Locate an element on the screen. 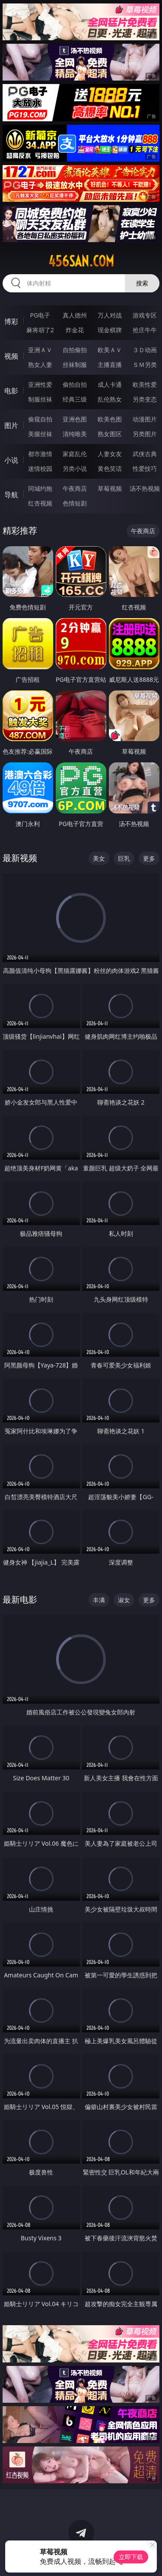  草莓视频 is located at coordinates (110, 488).